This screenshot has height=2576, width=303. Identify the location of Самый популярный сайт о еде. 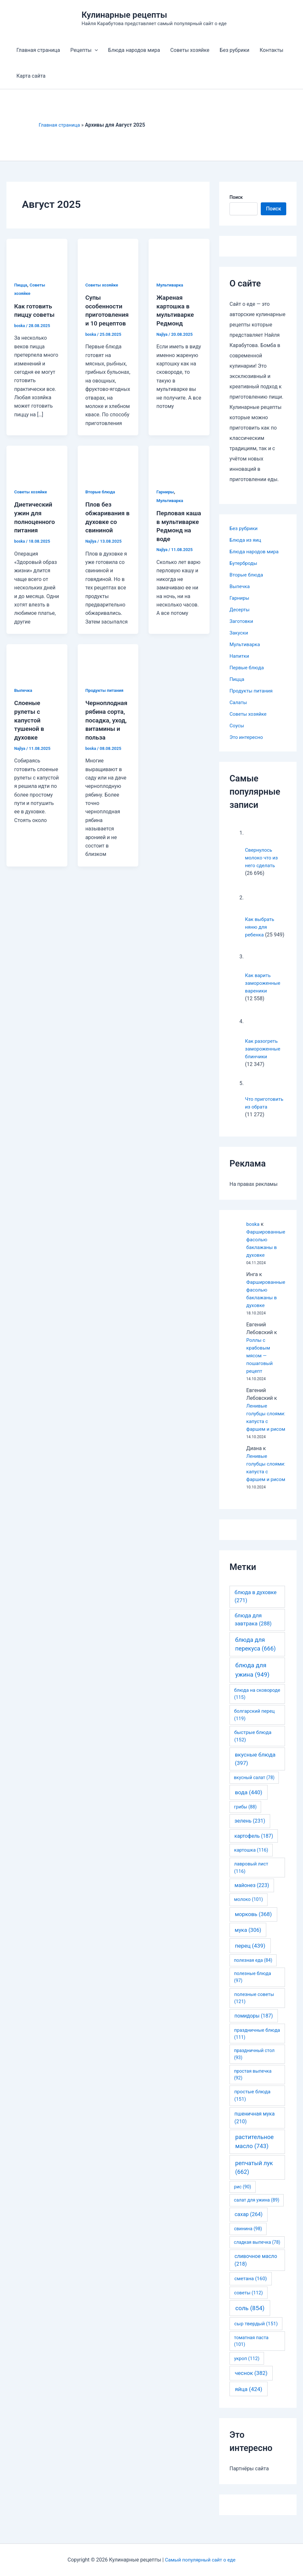
(200, 2560).